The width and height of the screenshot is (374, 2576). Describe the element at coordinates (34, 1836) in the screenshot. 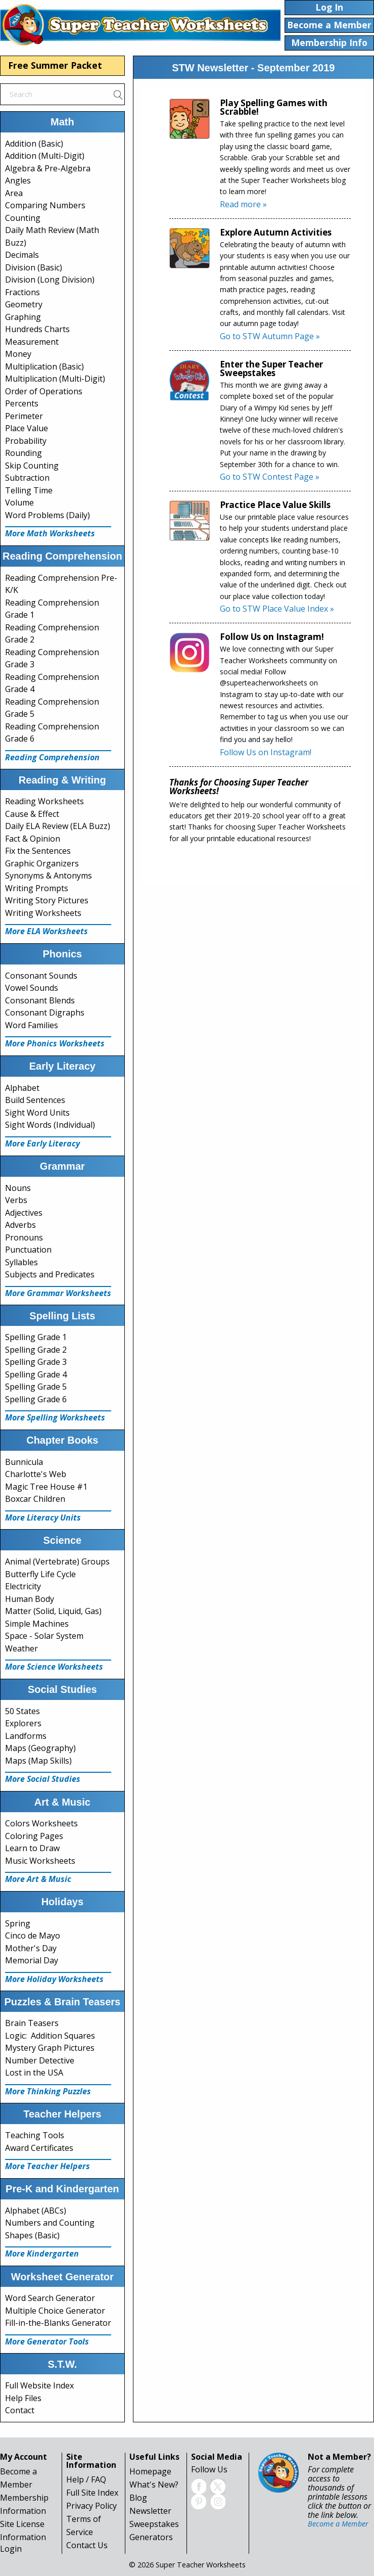

I see `Coloring Pages` at that location.